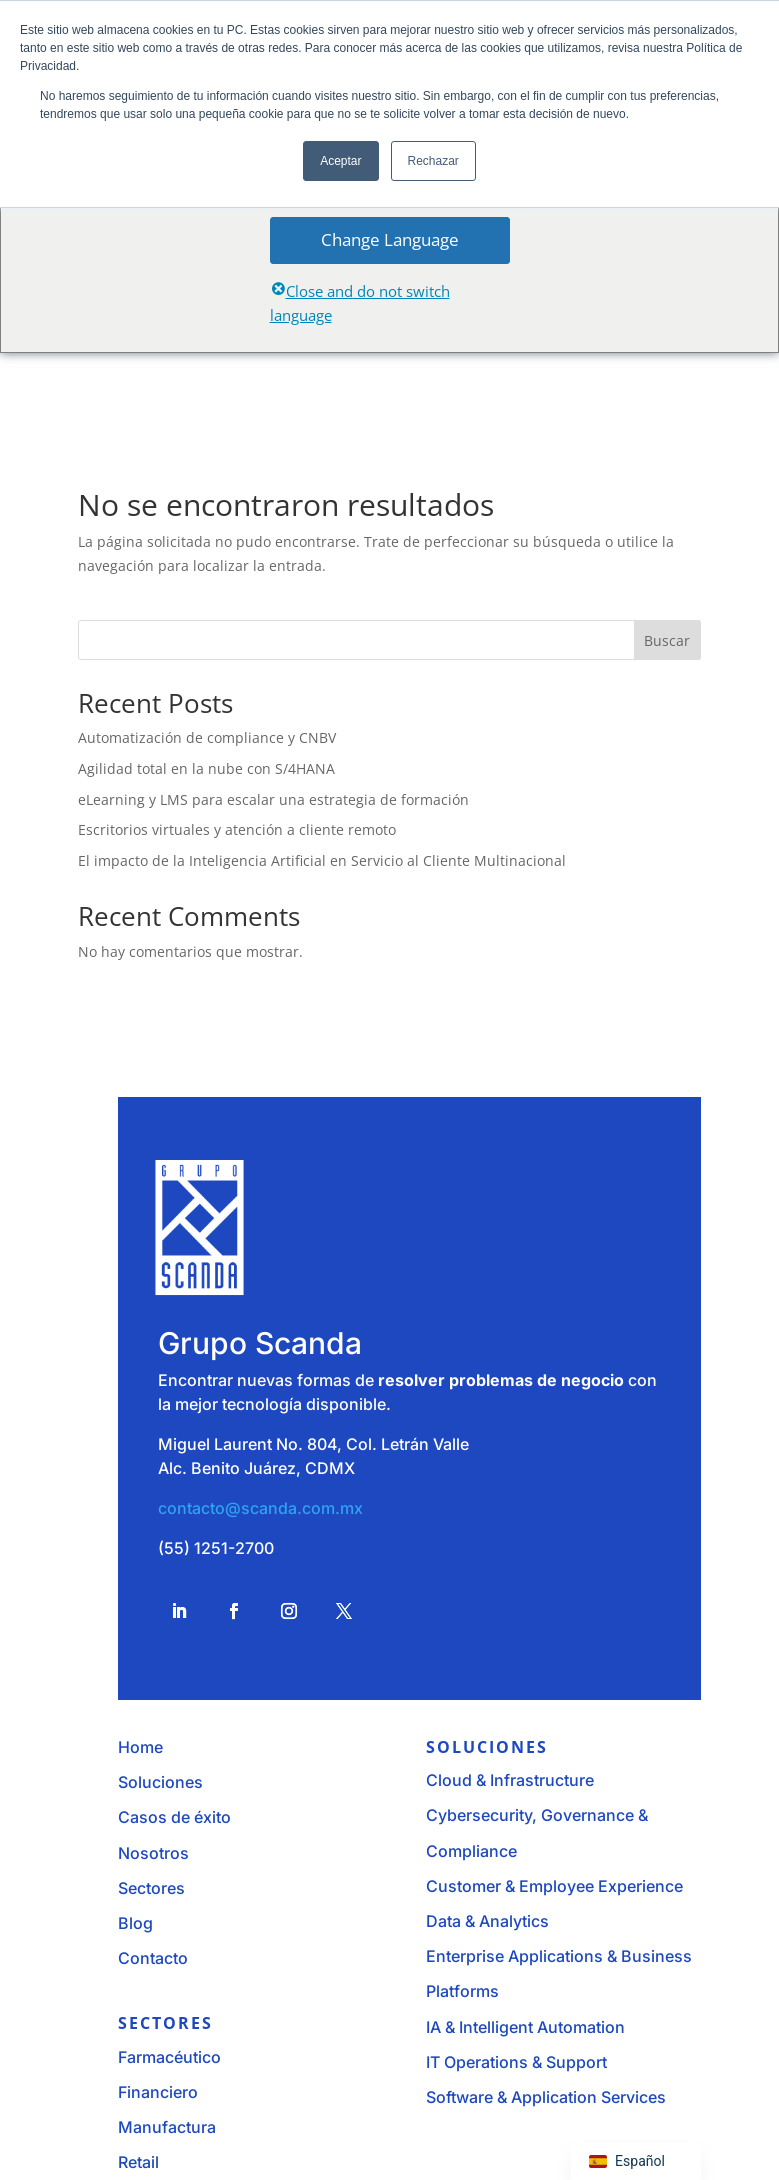  What do you see at coordinates (390, 239) in the screenshot?
I see `Change Language` at bounding box center [390, 239].